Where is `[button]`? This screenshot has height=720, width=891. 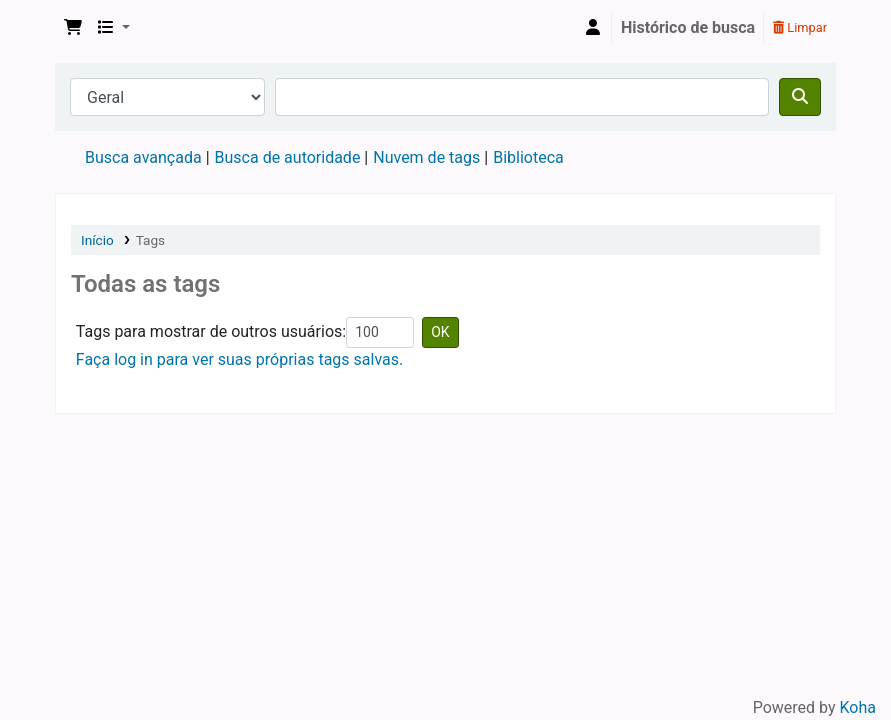
[button] is located at coordinates (73, 28).